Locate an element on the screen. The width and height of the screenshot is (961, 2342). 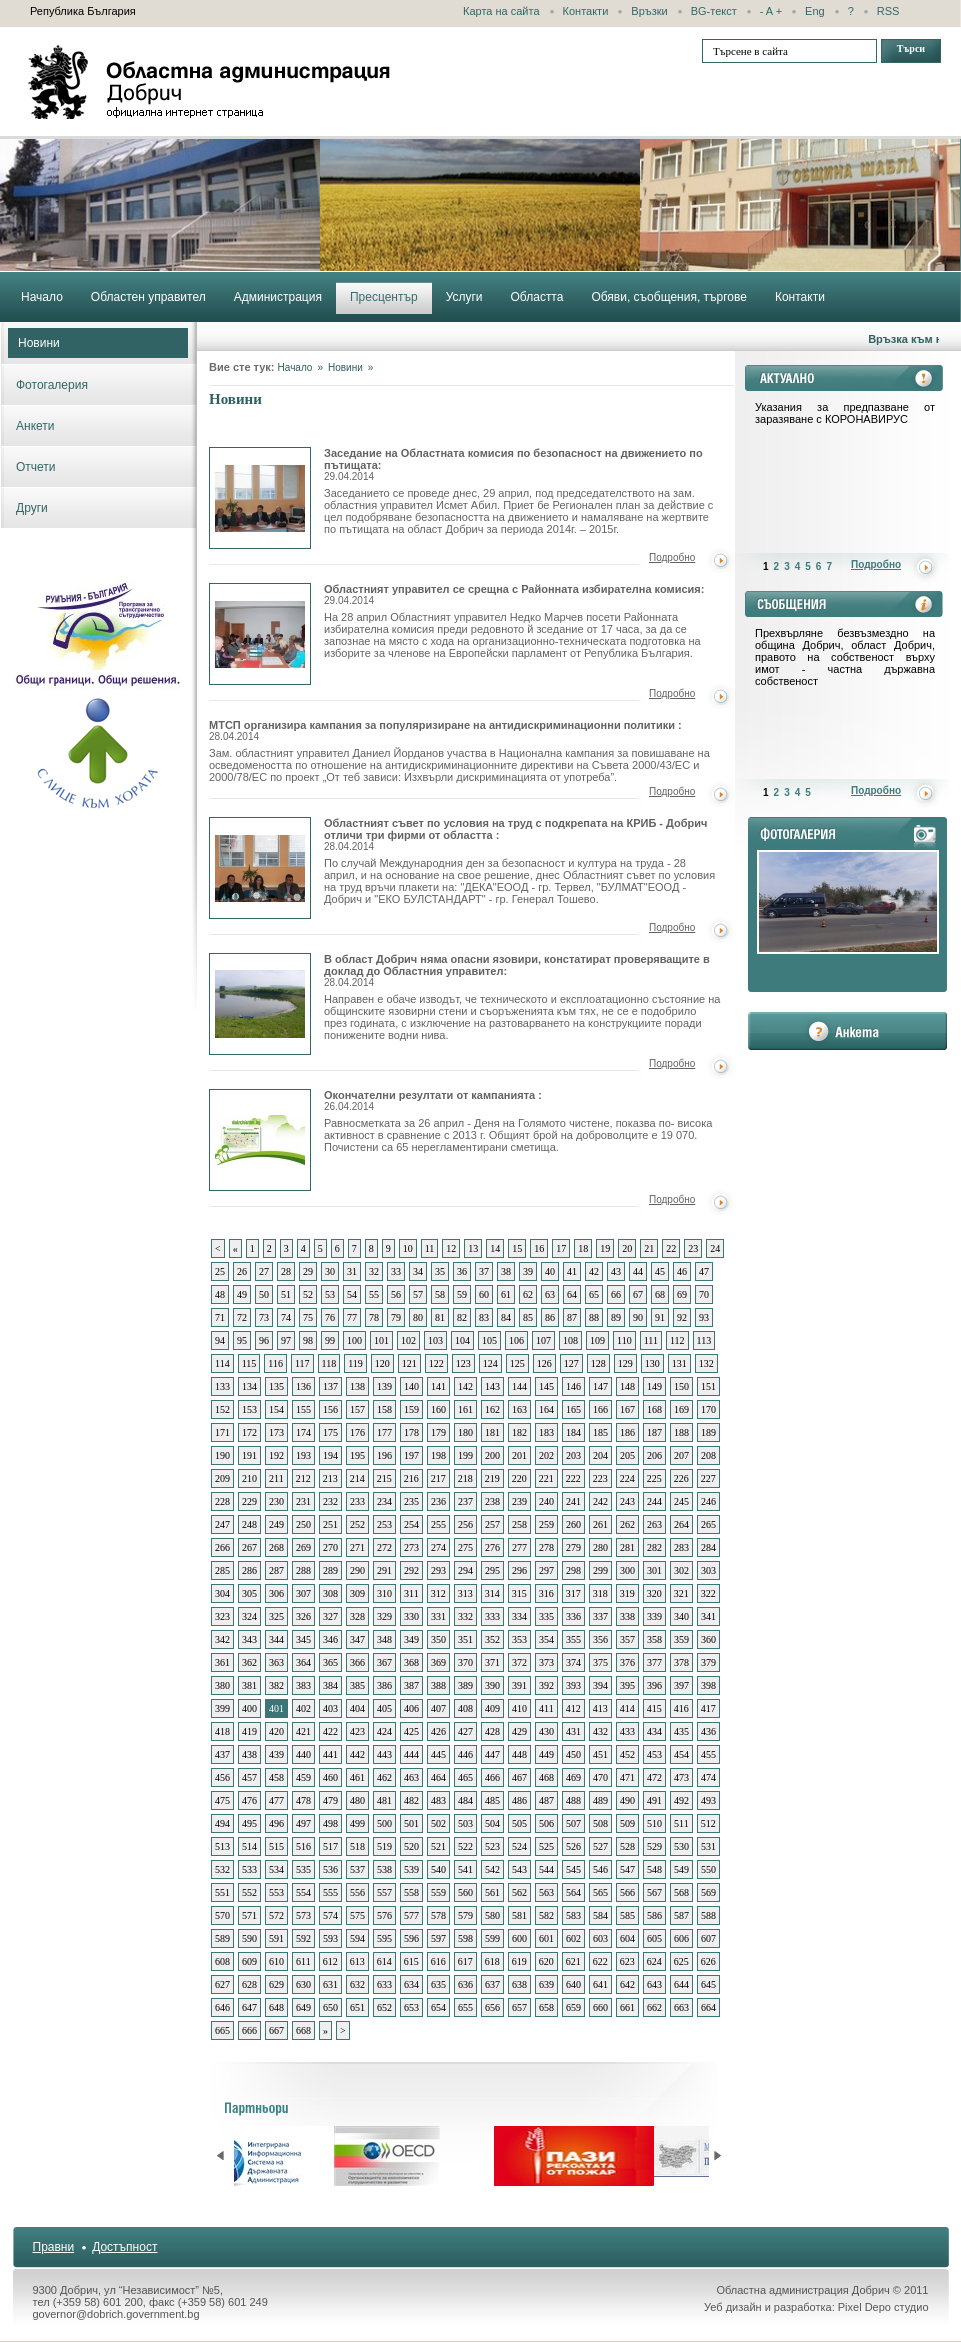
319 is located at coordinates (627, 1593).